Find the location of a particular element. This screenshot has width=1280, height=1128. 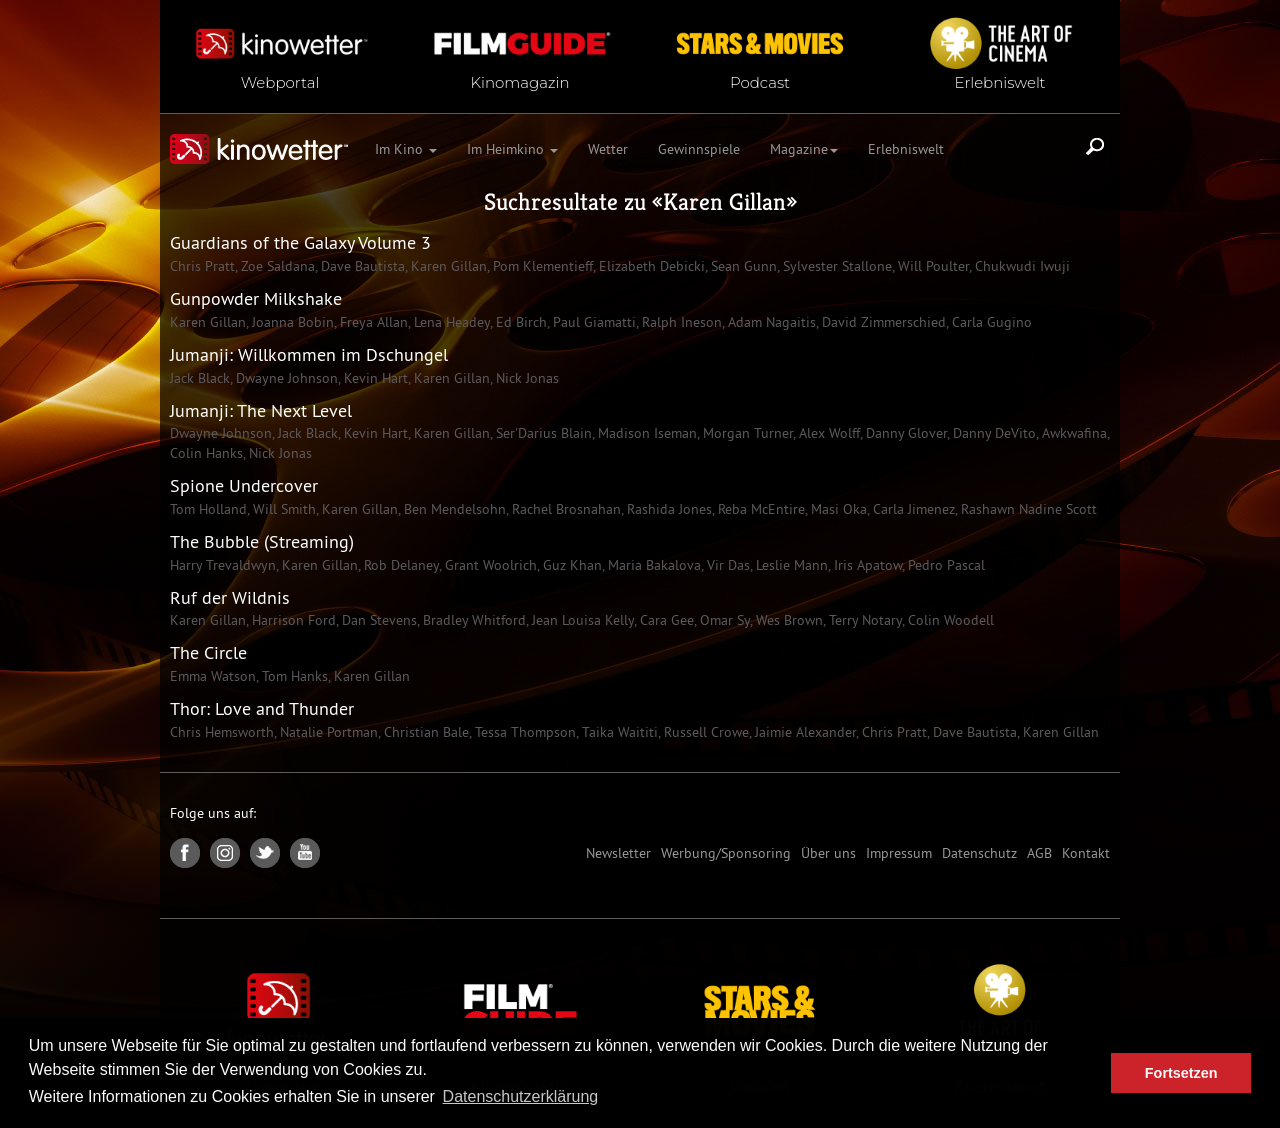

Lena Headey is located at coordinates (450, 322).